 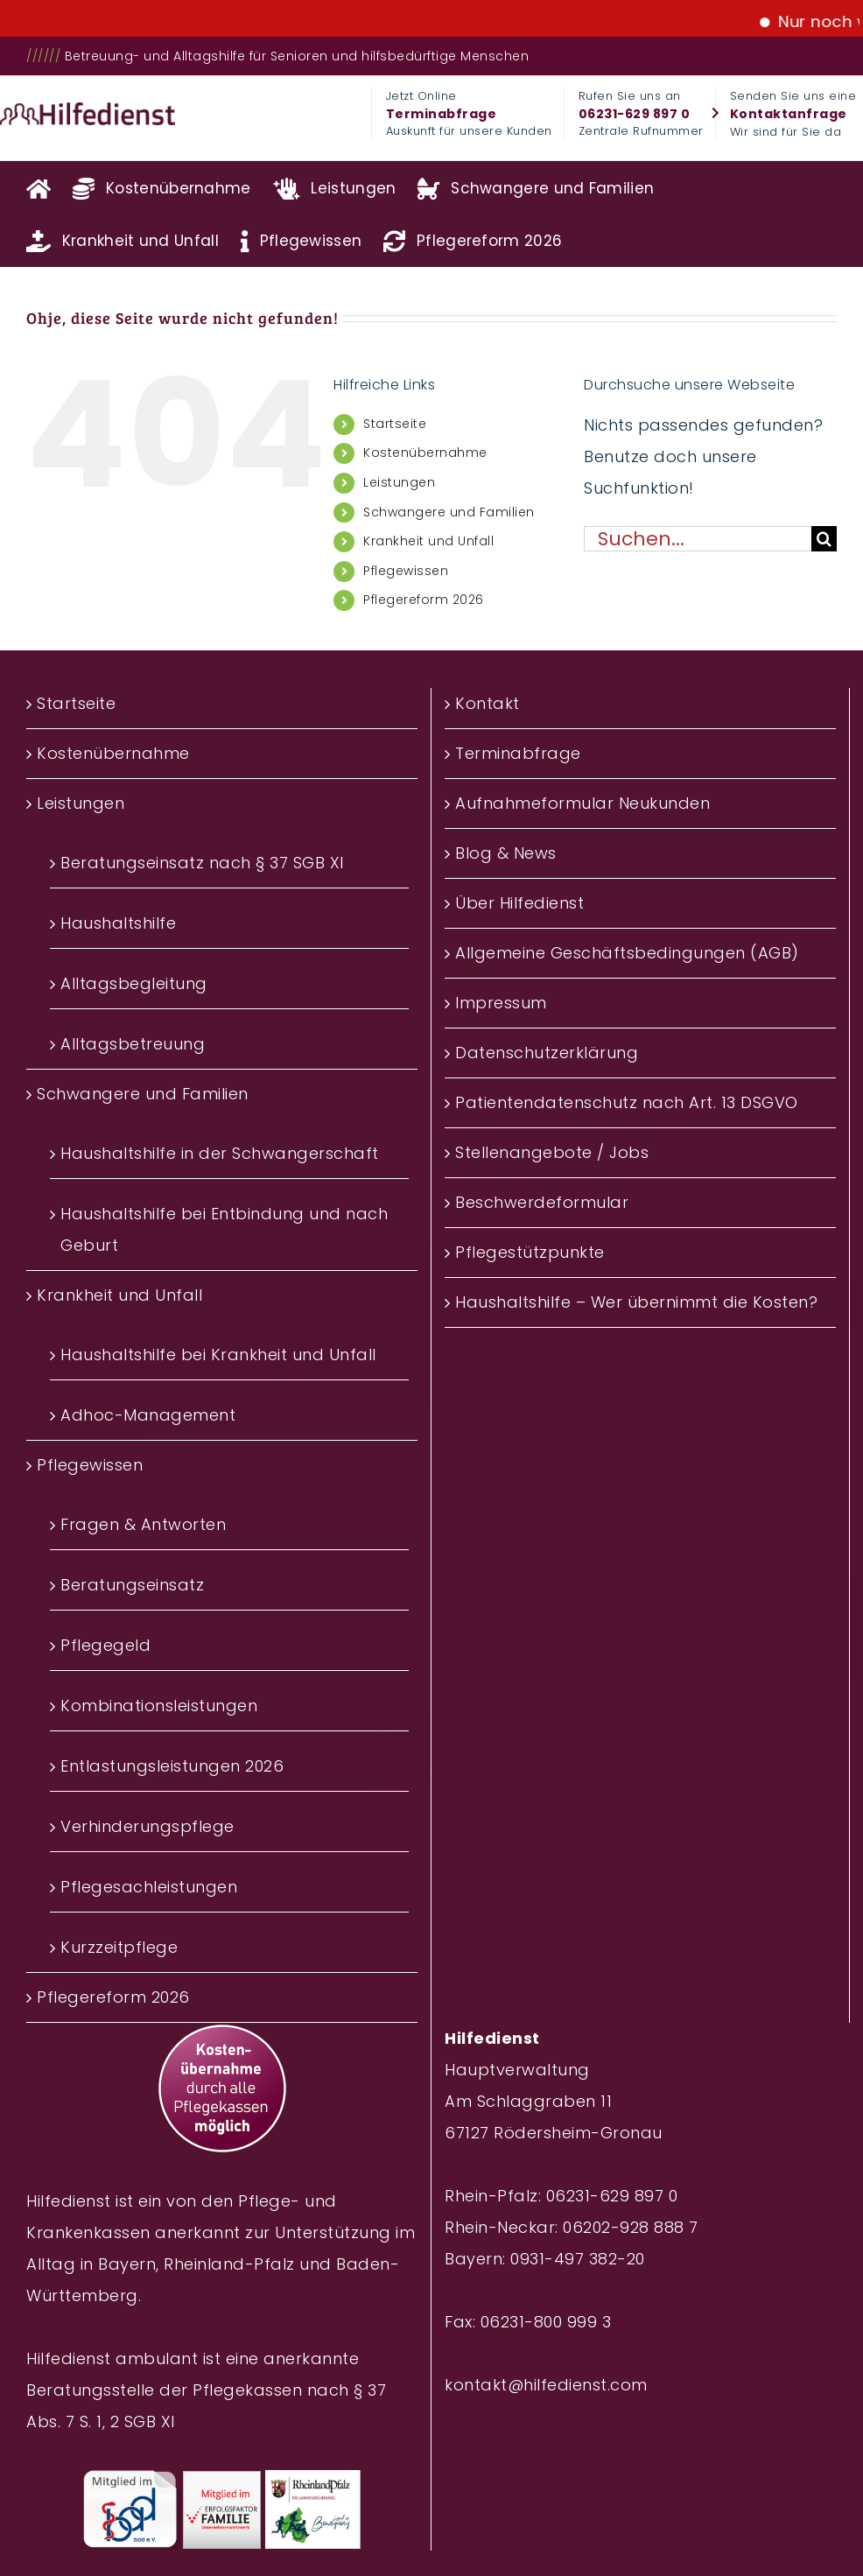 I want to click on Kurzzeitpflege, so click(x=119, y=1947).